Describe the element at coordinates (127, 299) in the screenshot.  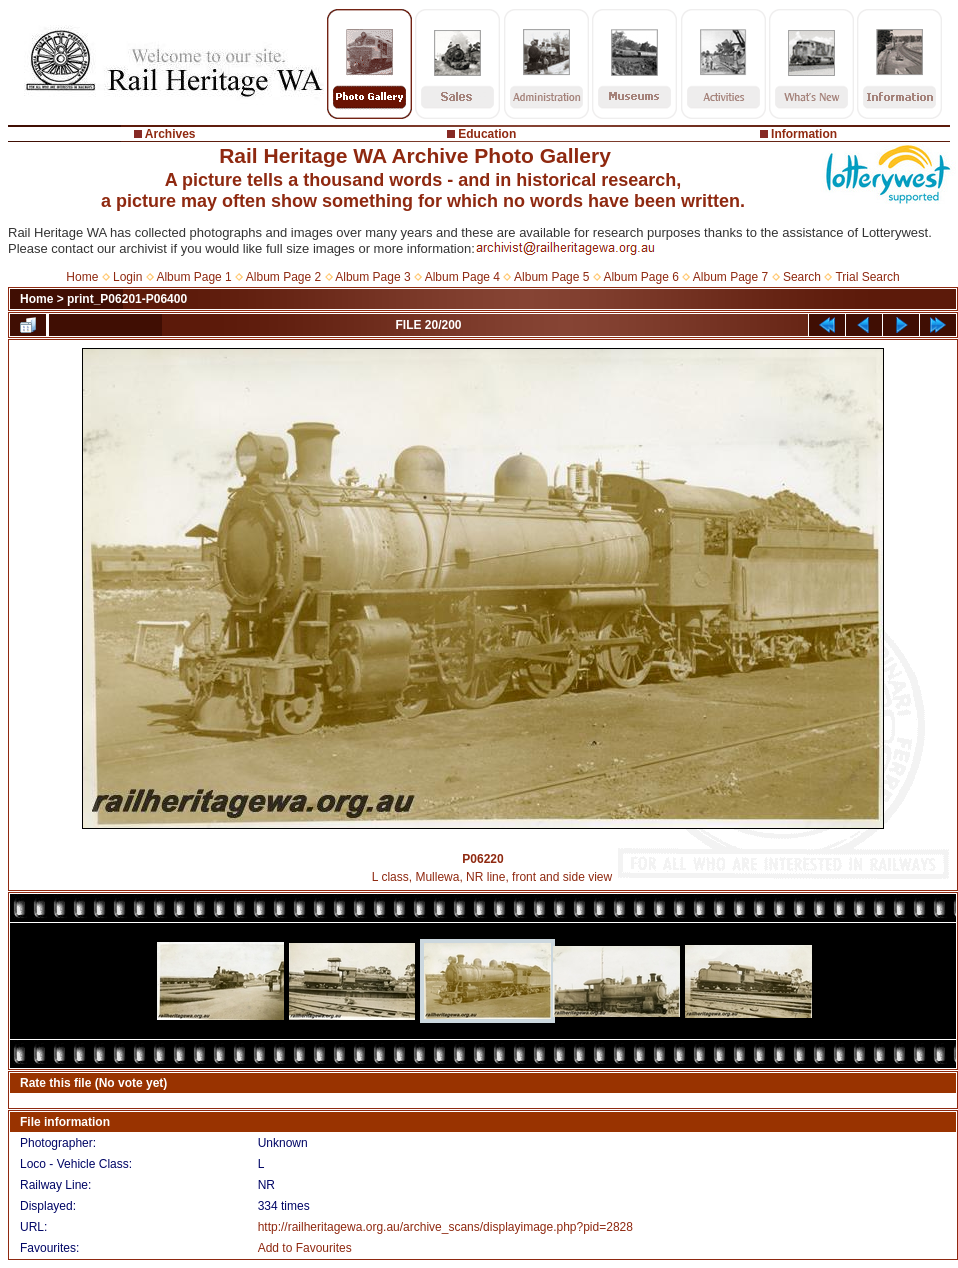
I see `print_P06201-P06400` at that location.